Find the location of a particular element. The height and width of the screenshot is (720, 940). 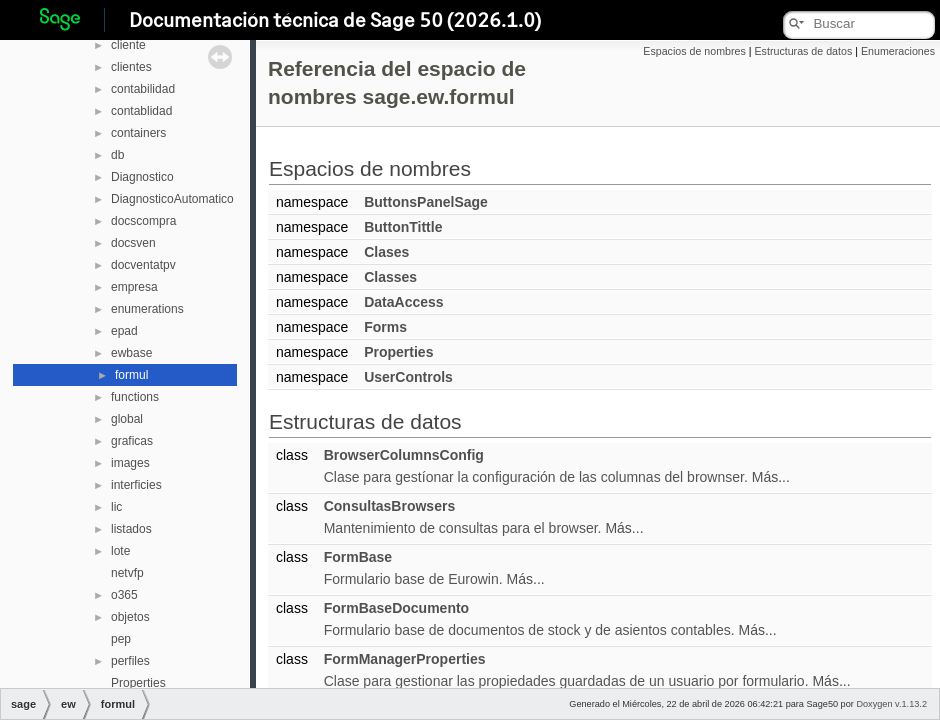

docventatpv is located at coordinates (143, 265).